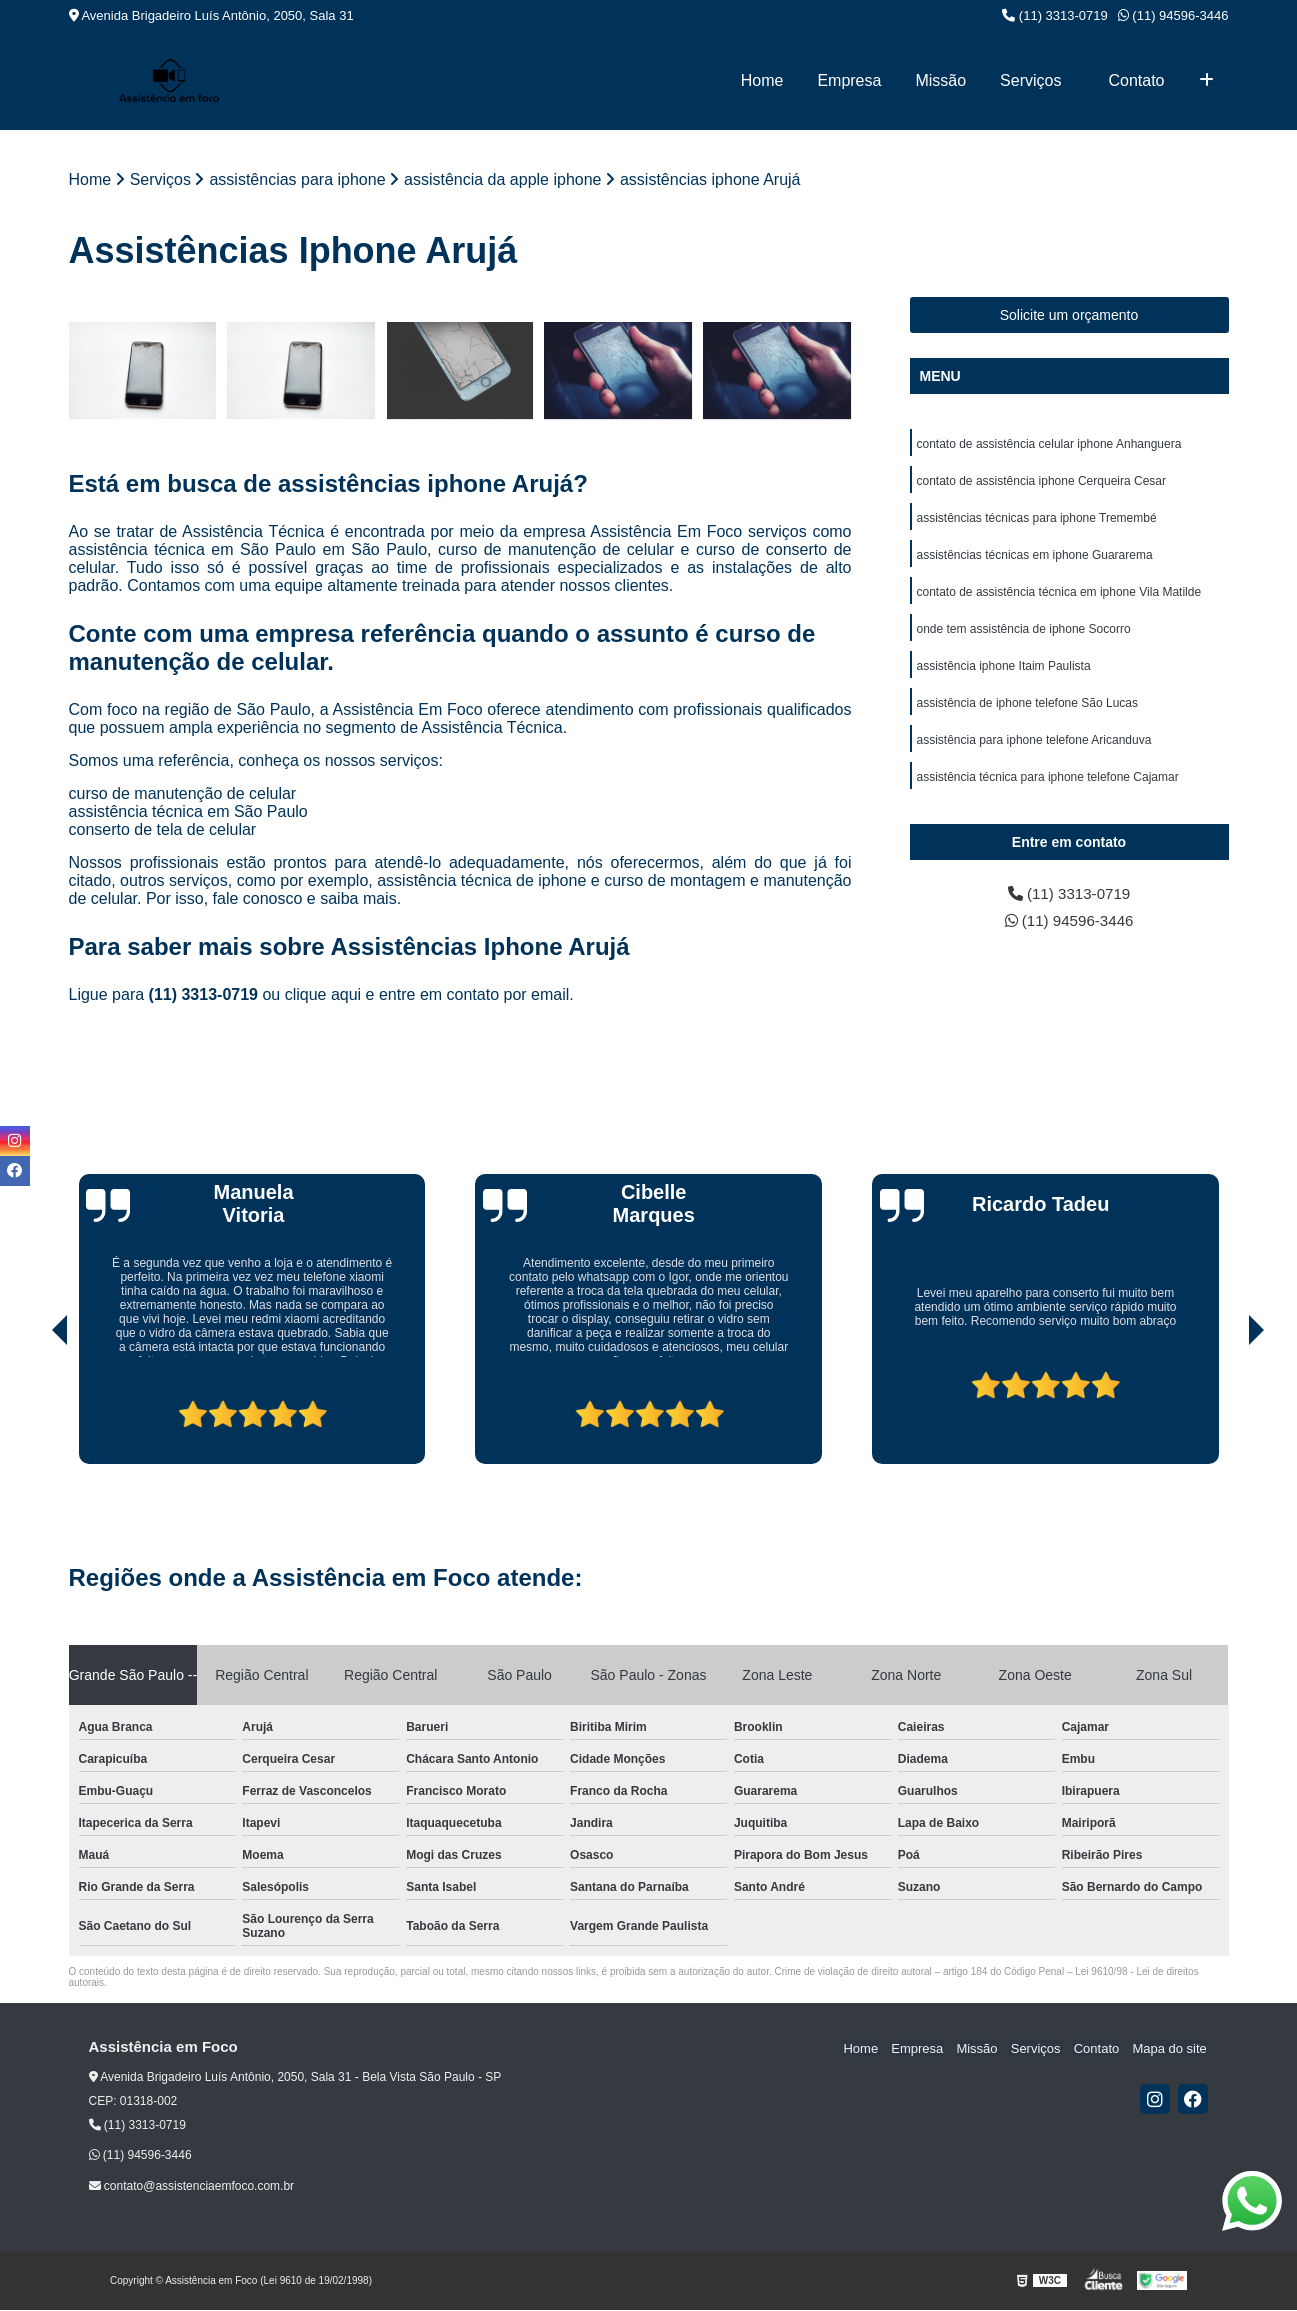 The height and width of the screenshot is (2311, 1297). Describe the element at coordinates (1004, 672) in the screenshot. I see `assistência iphone Itaim Paulista` at that location.